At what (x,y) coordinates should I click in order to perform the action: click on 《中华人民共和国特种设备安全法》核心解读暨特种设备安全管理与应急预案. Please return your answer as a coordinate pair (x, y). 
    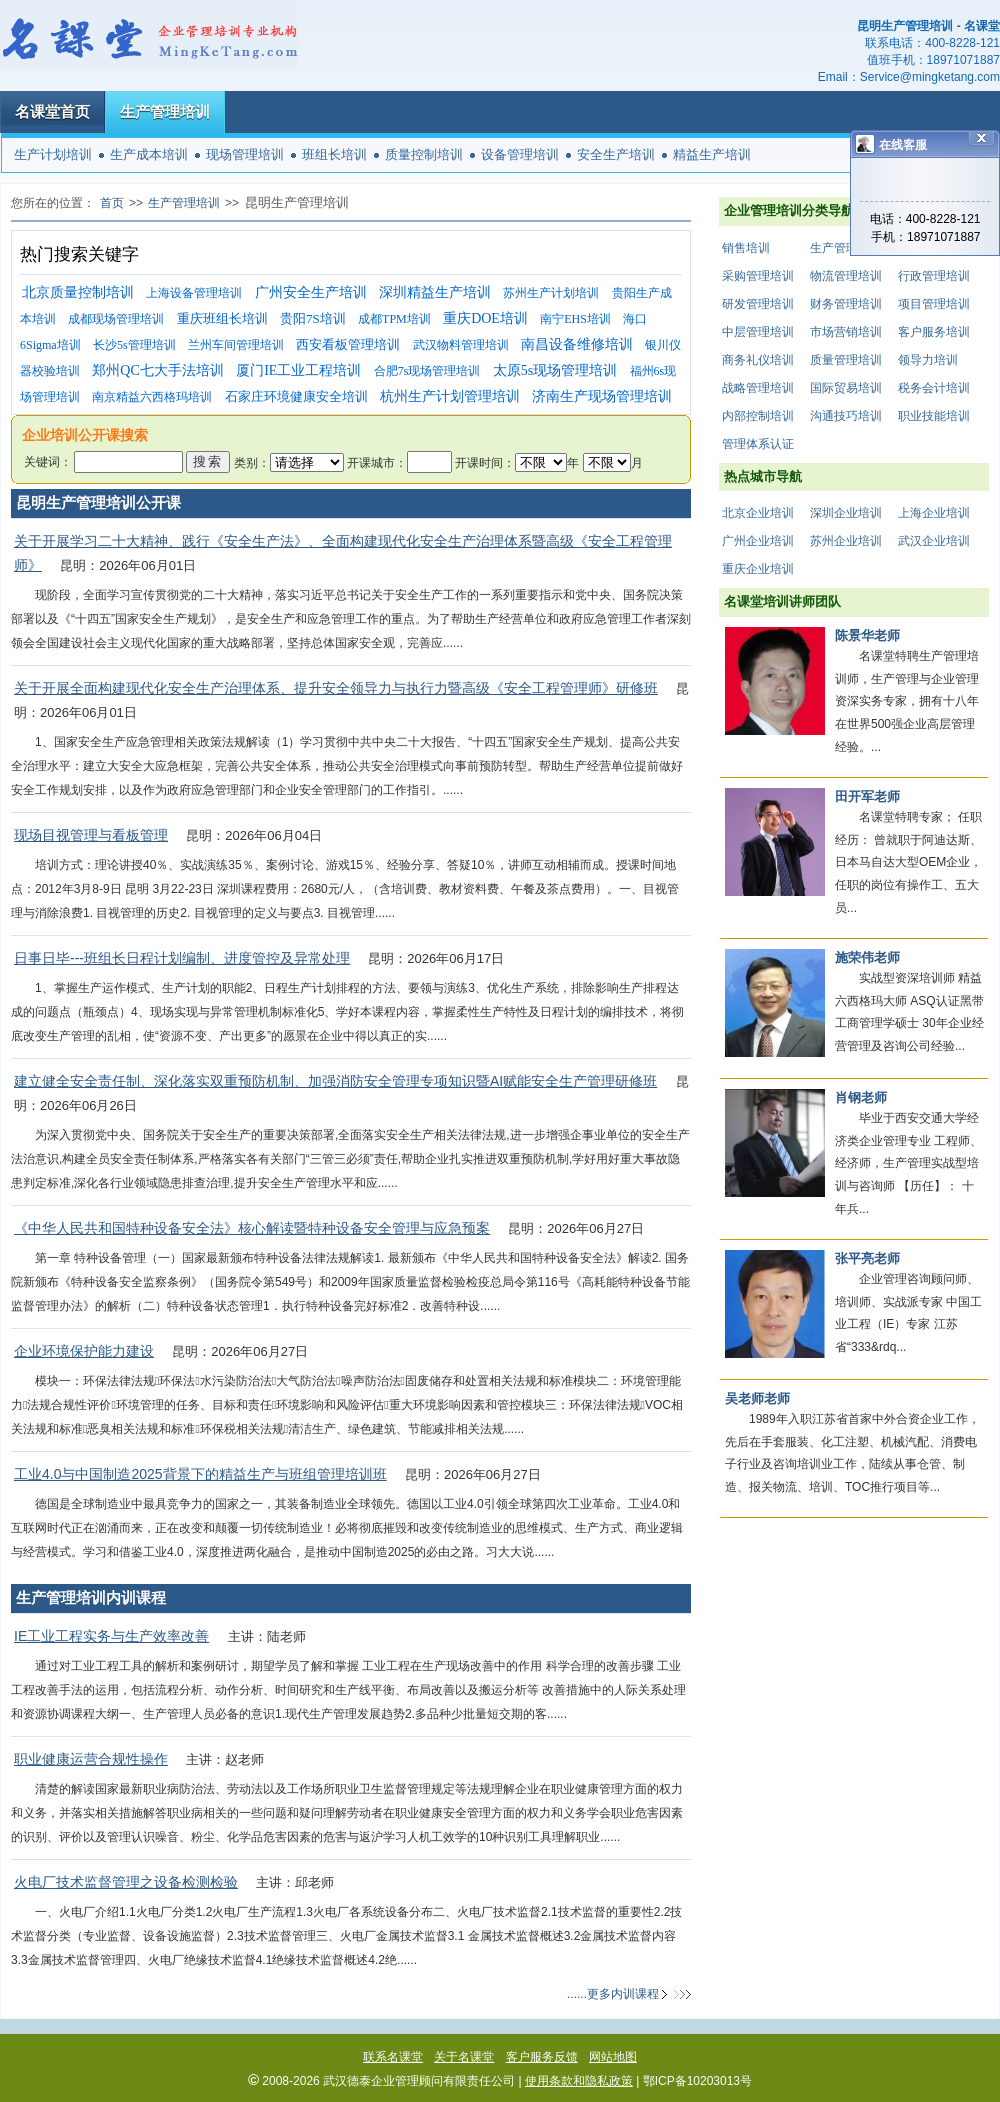
    Looking at the image, I should click on (252, 1228).